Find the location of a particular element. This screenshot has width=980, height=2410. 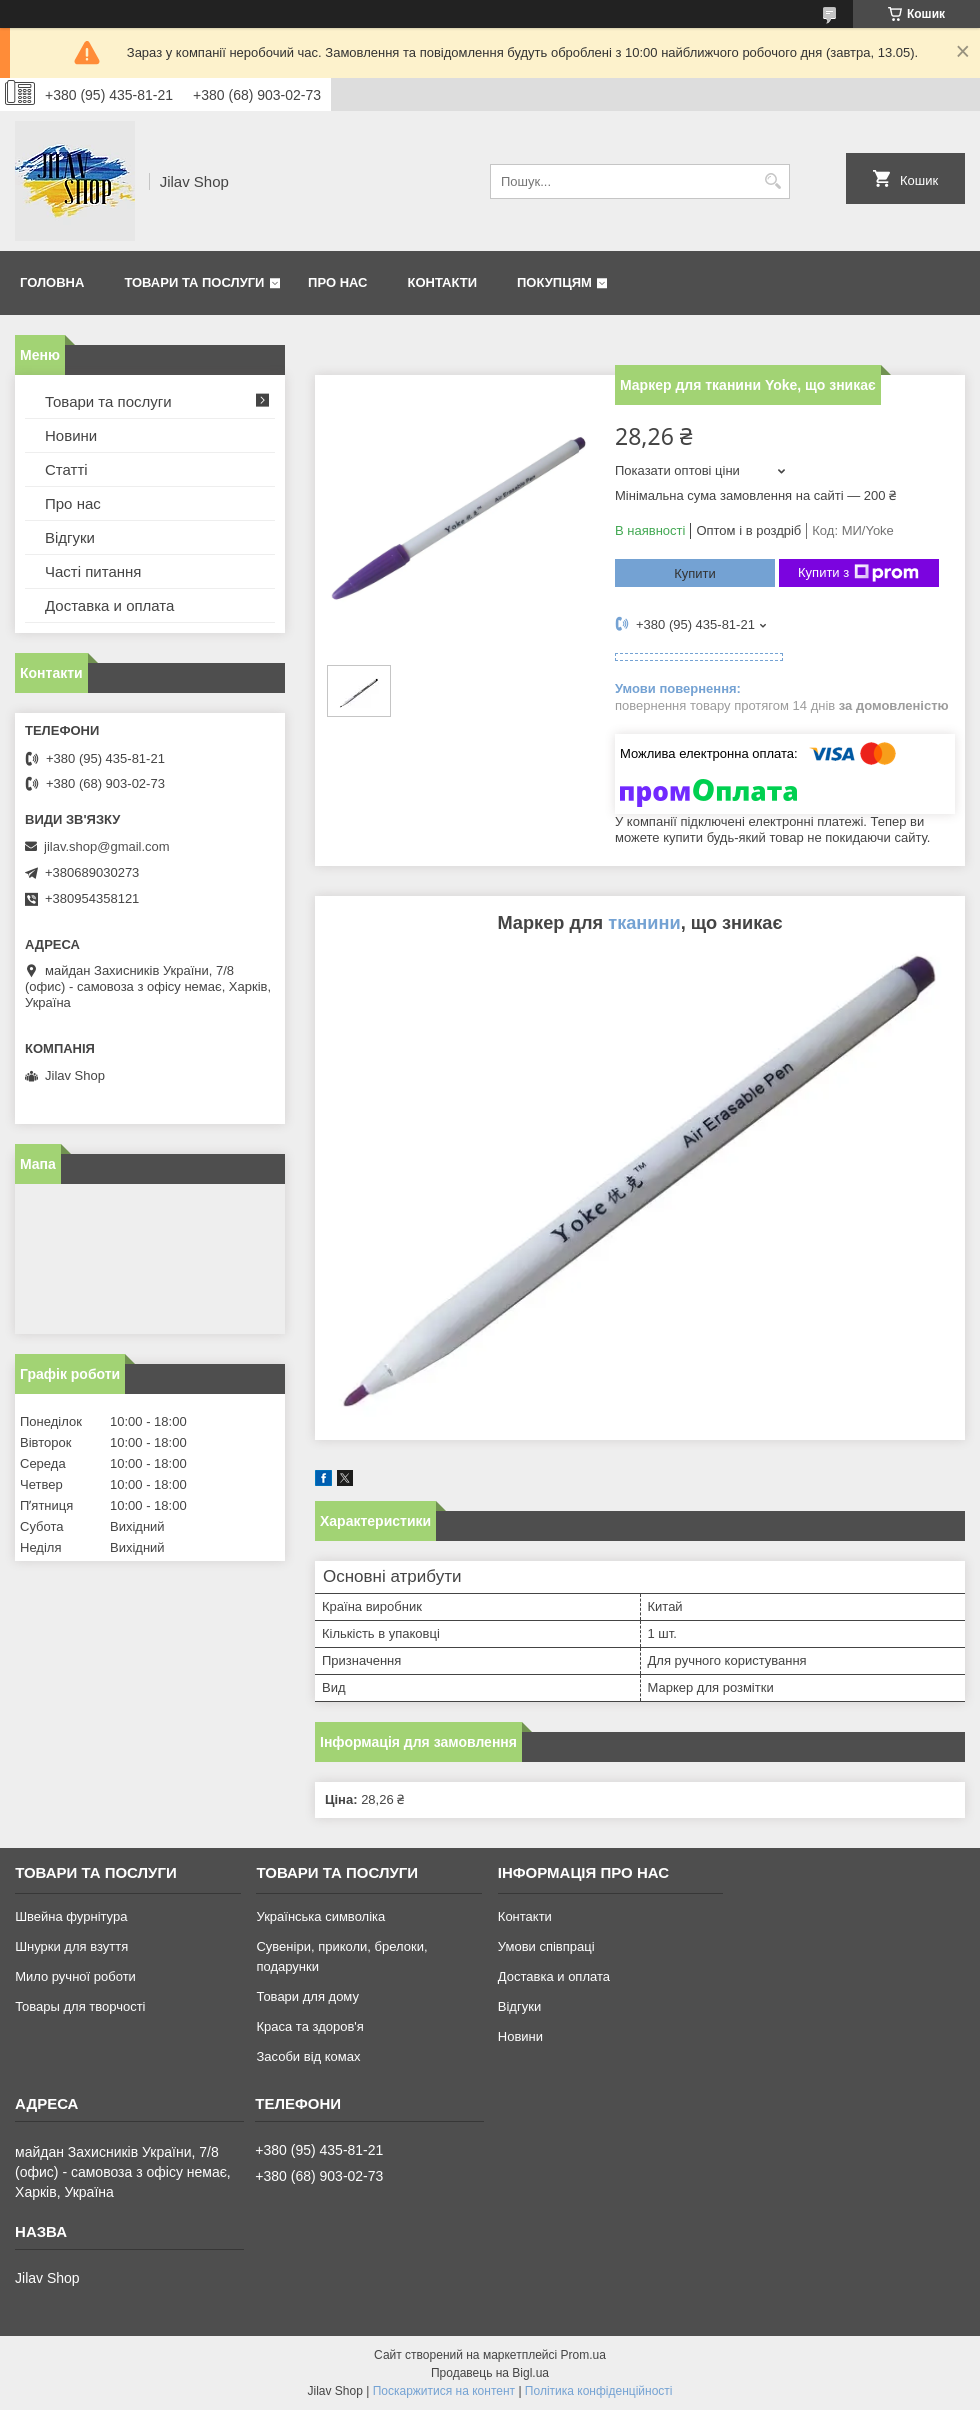

Покупцям is located at coordinates (554, 282).